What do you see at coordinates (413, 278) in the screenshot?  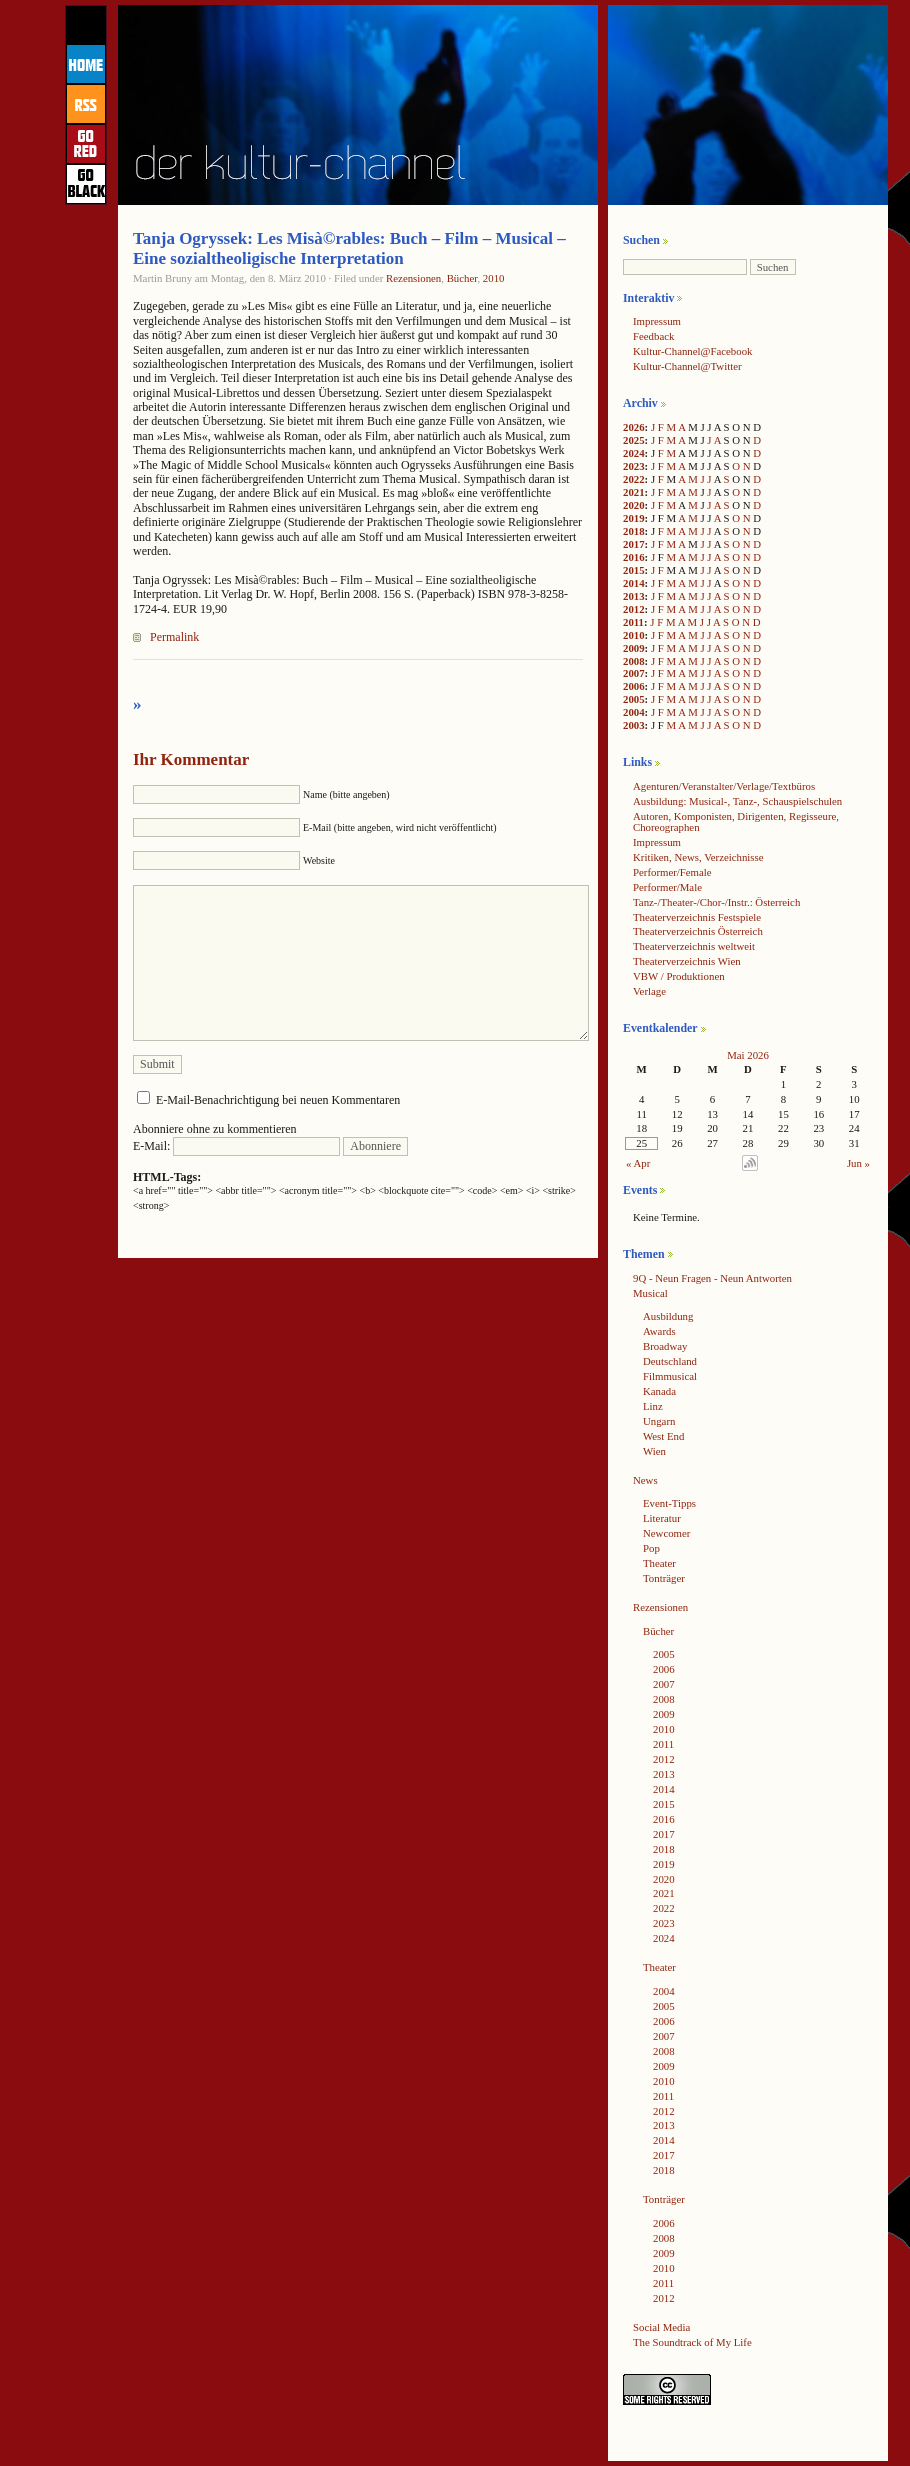 I see `Rezensionen` at bounding box center [413, 278].